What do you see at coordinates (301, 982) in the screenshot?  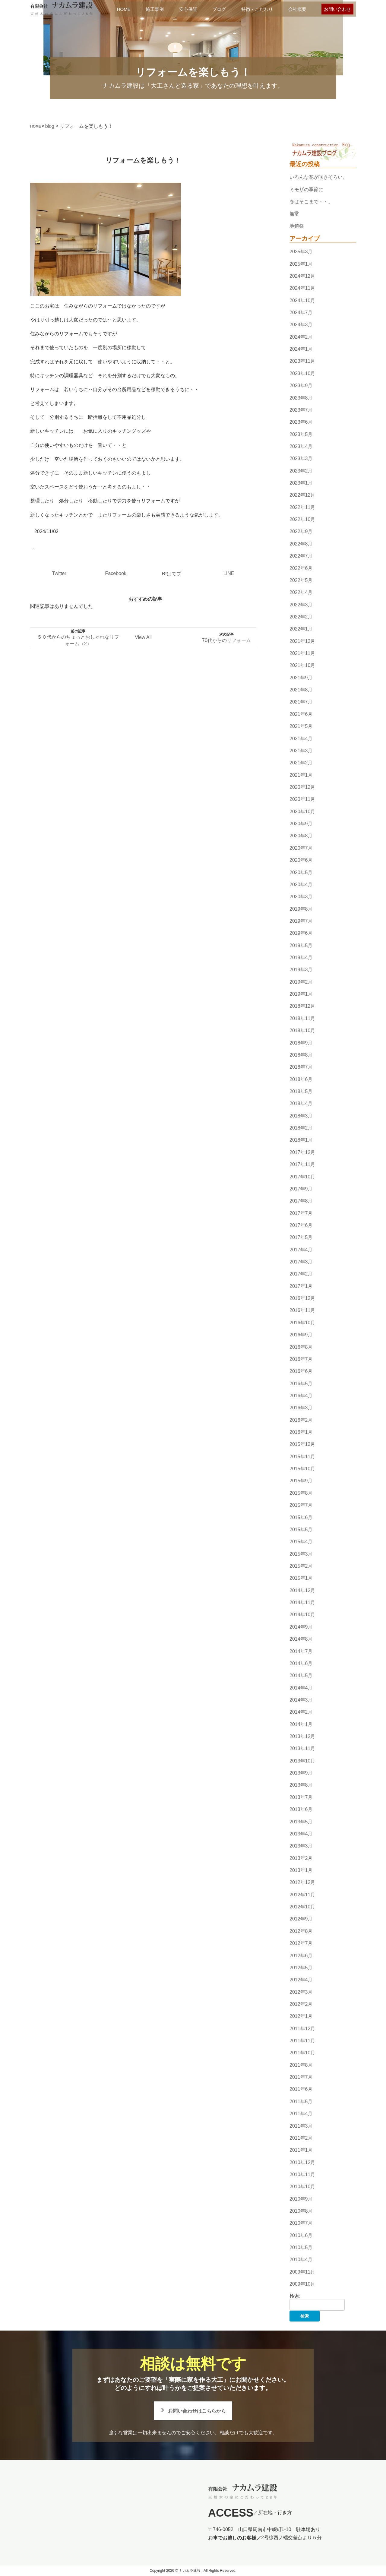 I see `2019年2月` at bounding box center [301, 982].